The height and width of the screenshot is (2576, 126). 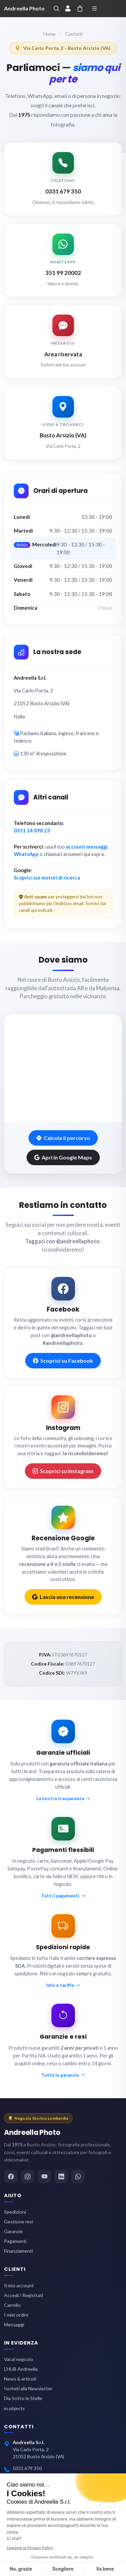 What do you see at coordinates (26, 854) in the screenshot?
I see `WhatsApp` at bounding box center [26, 854].